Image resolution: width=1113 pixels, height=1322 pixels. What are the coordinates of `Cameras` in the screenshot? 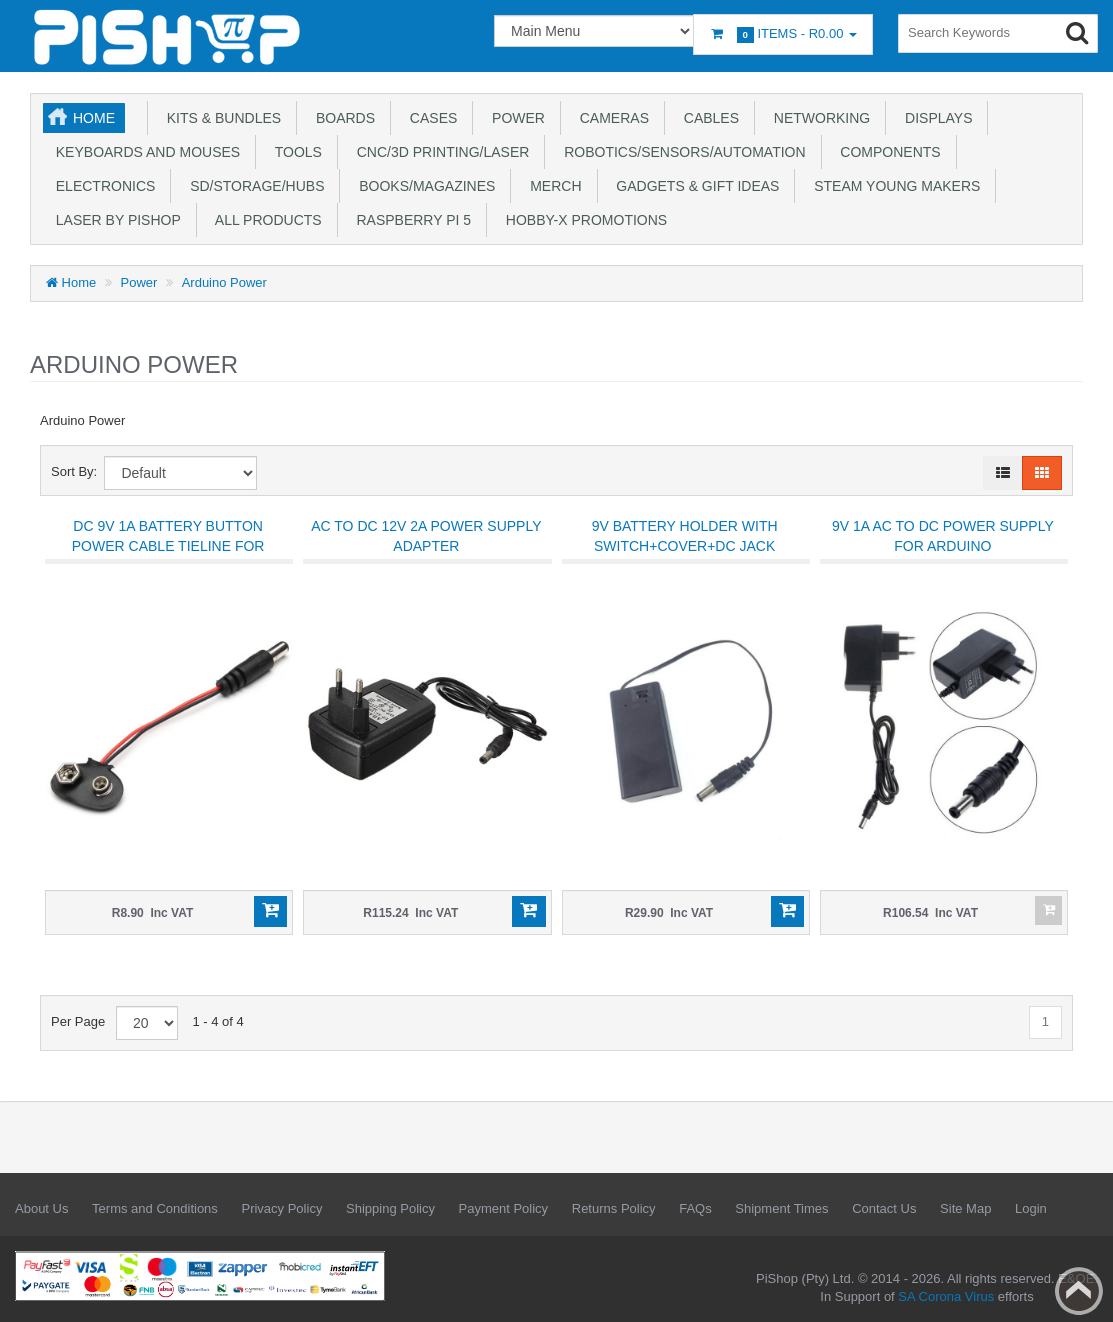 It's located at (610, 118).